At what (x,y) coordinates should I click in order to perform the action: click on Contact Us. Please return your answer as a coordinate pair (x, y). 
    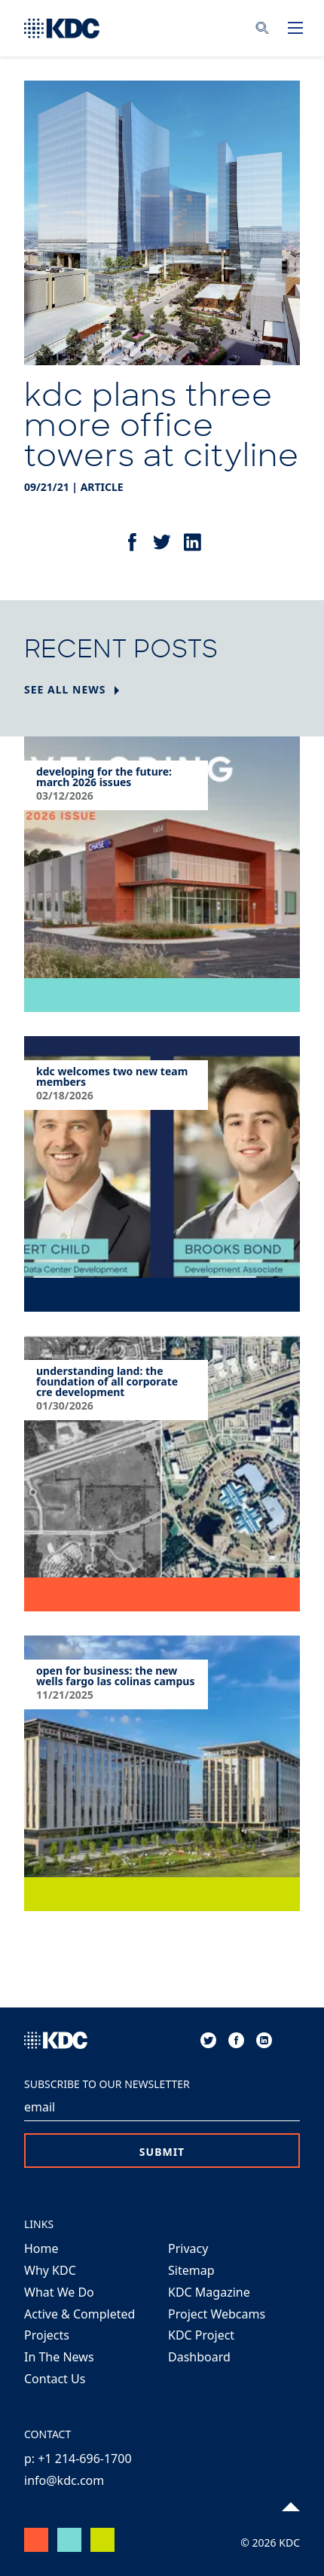
    Looking at the image, I should click on (54, 2378).